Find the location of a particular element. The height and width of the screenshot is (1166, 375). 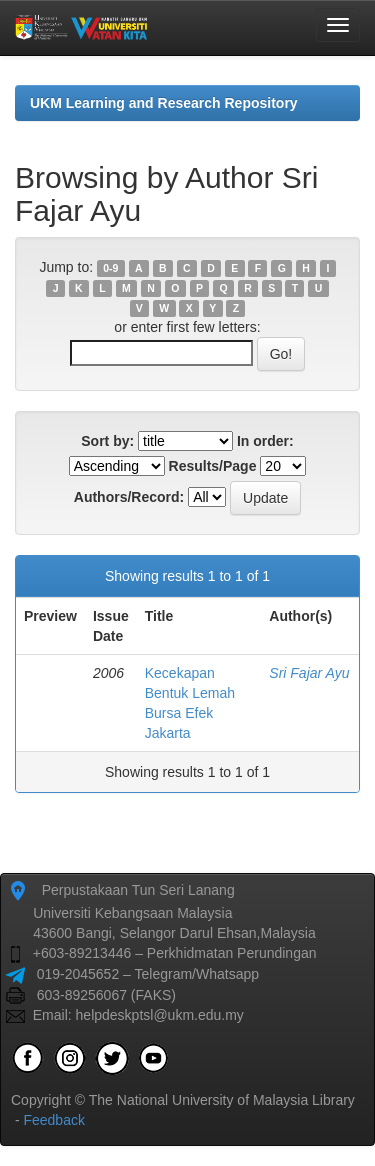

0-9 is located at coordinates (110, 268).